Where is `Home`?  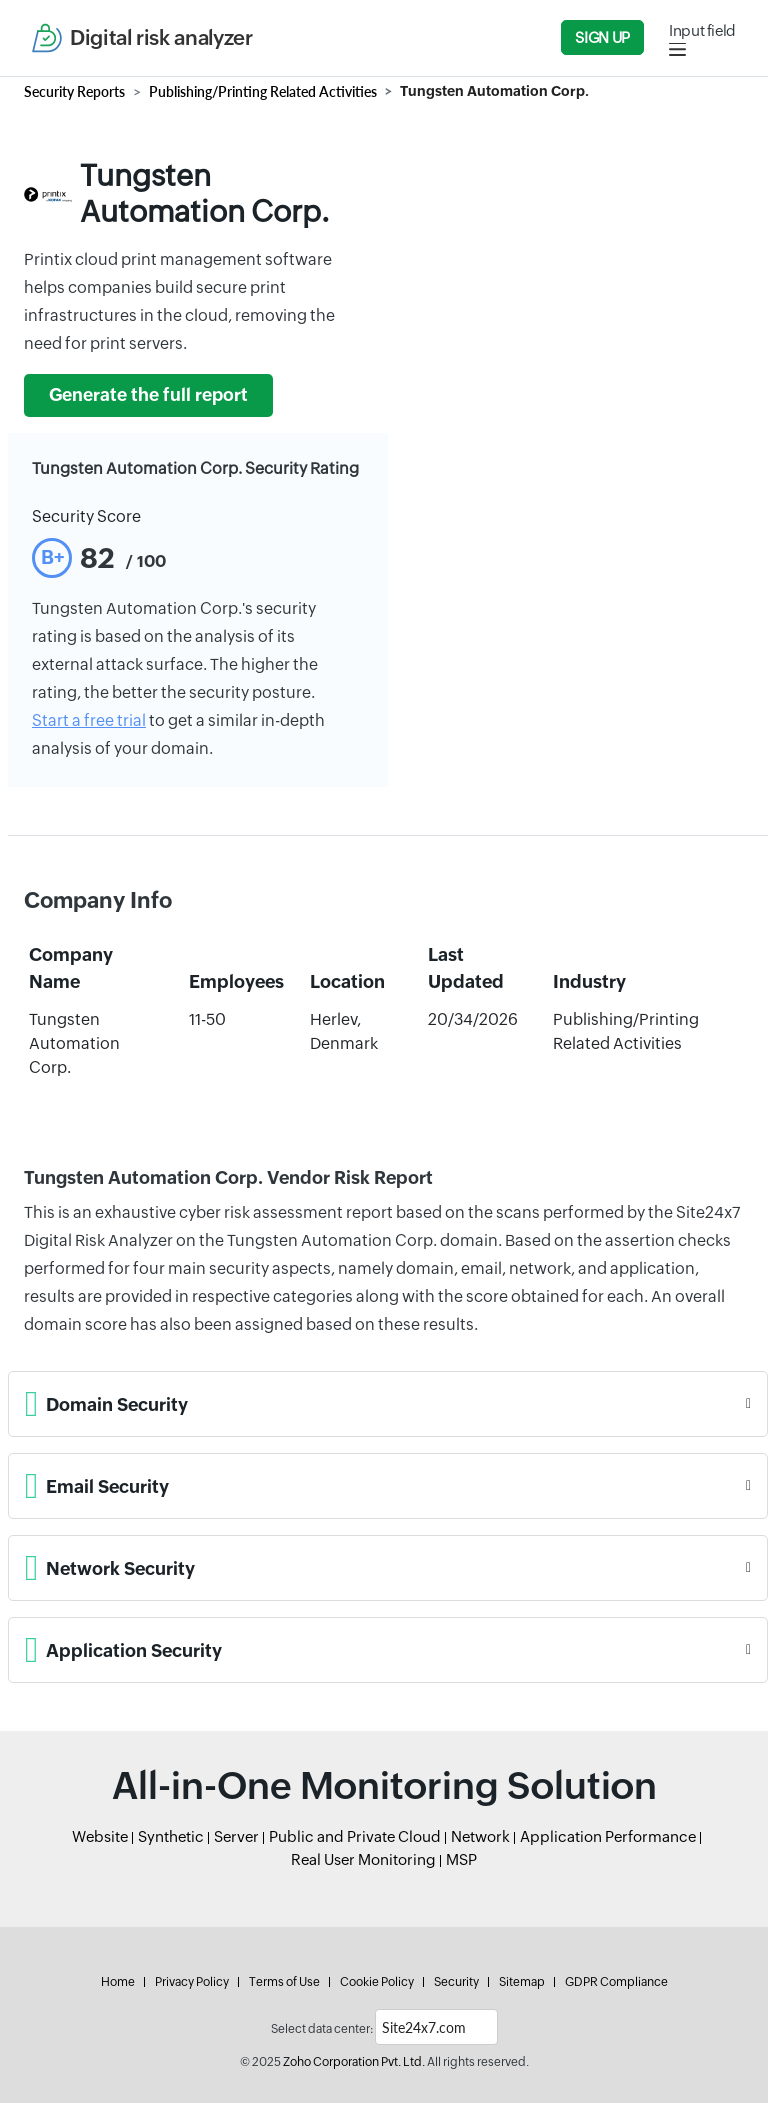 Home is located at coordinates (118, 1982).